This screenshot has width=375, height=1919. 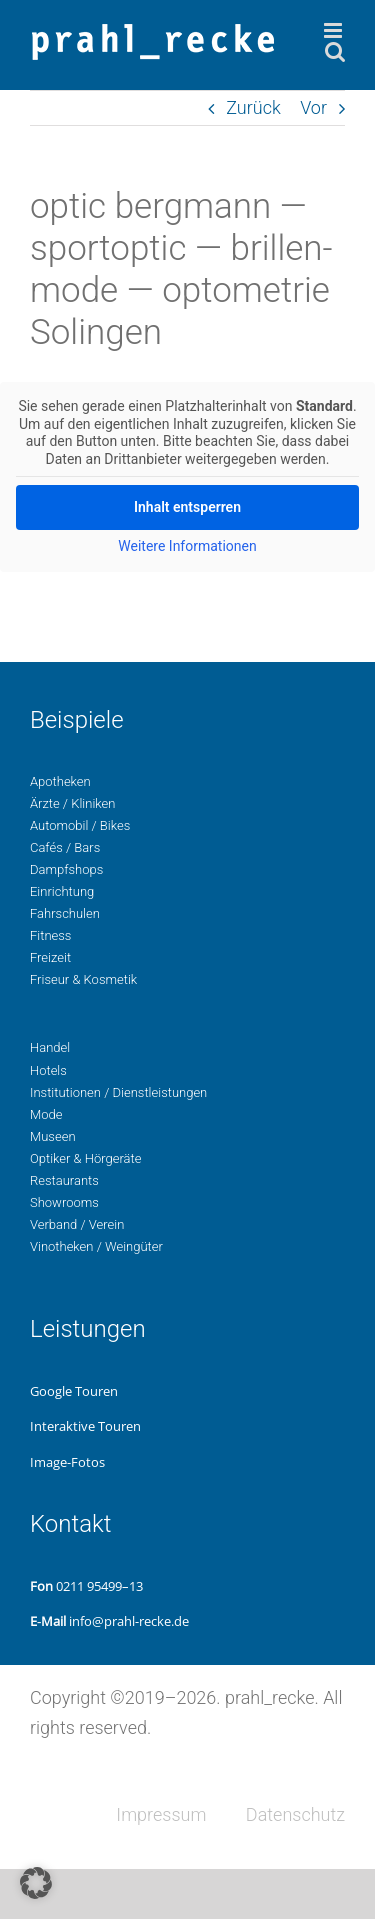 What do you see at coordinates (74, 1391) in the screenshot?
I see `Google Touren` at bounding box center [74, 1391].